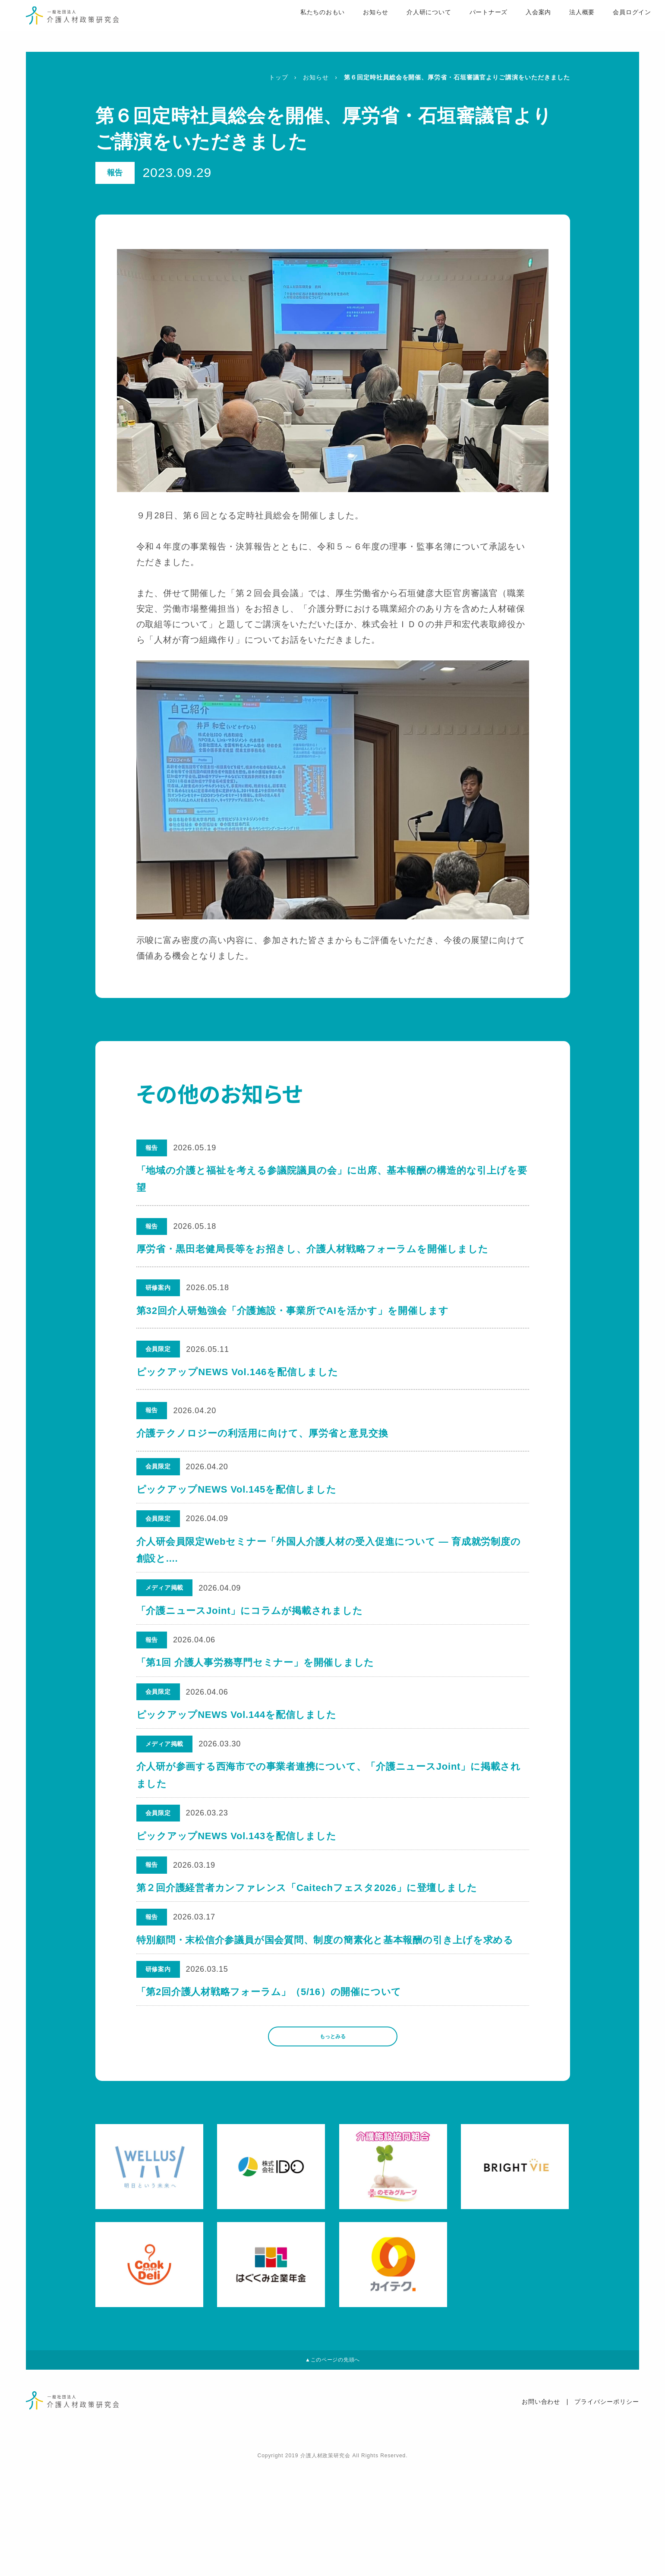 The image size is (665, 2576). Describe the element at coordinates (352, 26) in the screenshot. I see `お知らせ` at that location.